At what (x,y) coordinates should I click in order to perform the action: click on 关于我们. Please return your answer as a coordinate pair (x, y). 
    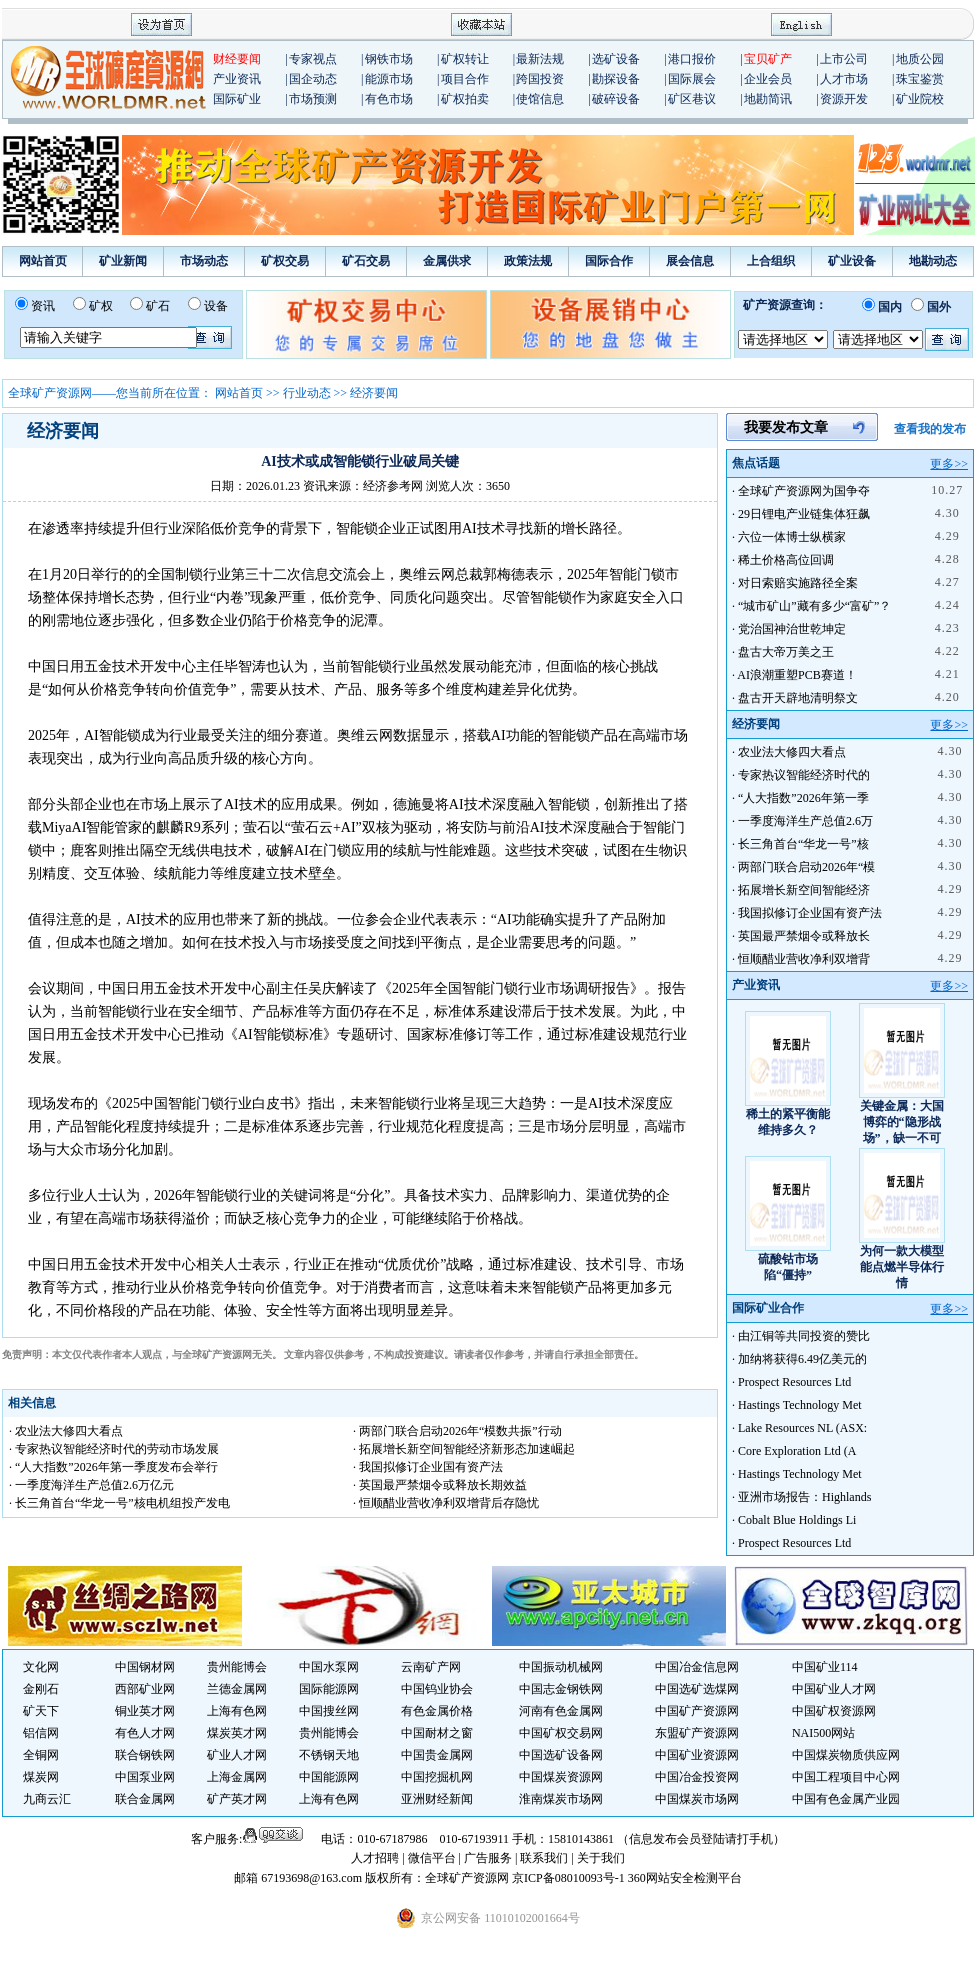
    Looking at the image, I should click on (601, 1858).